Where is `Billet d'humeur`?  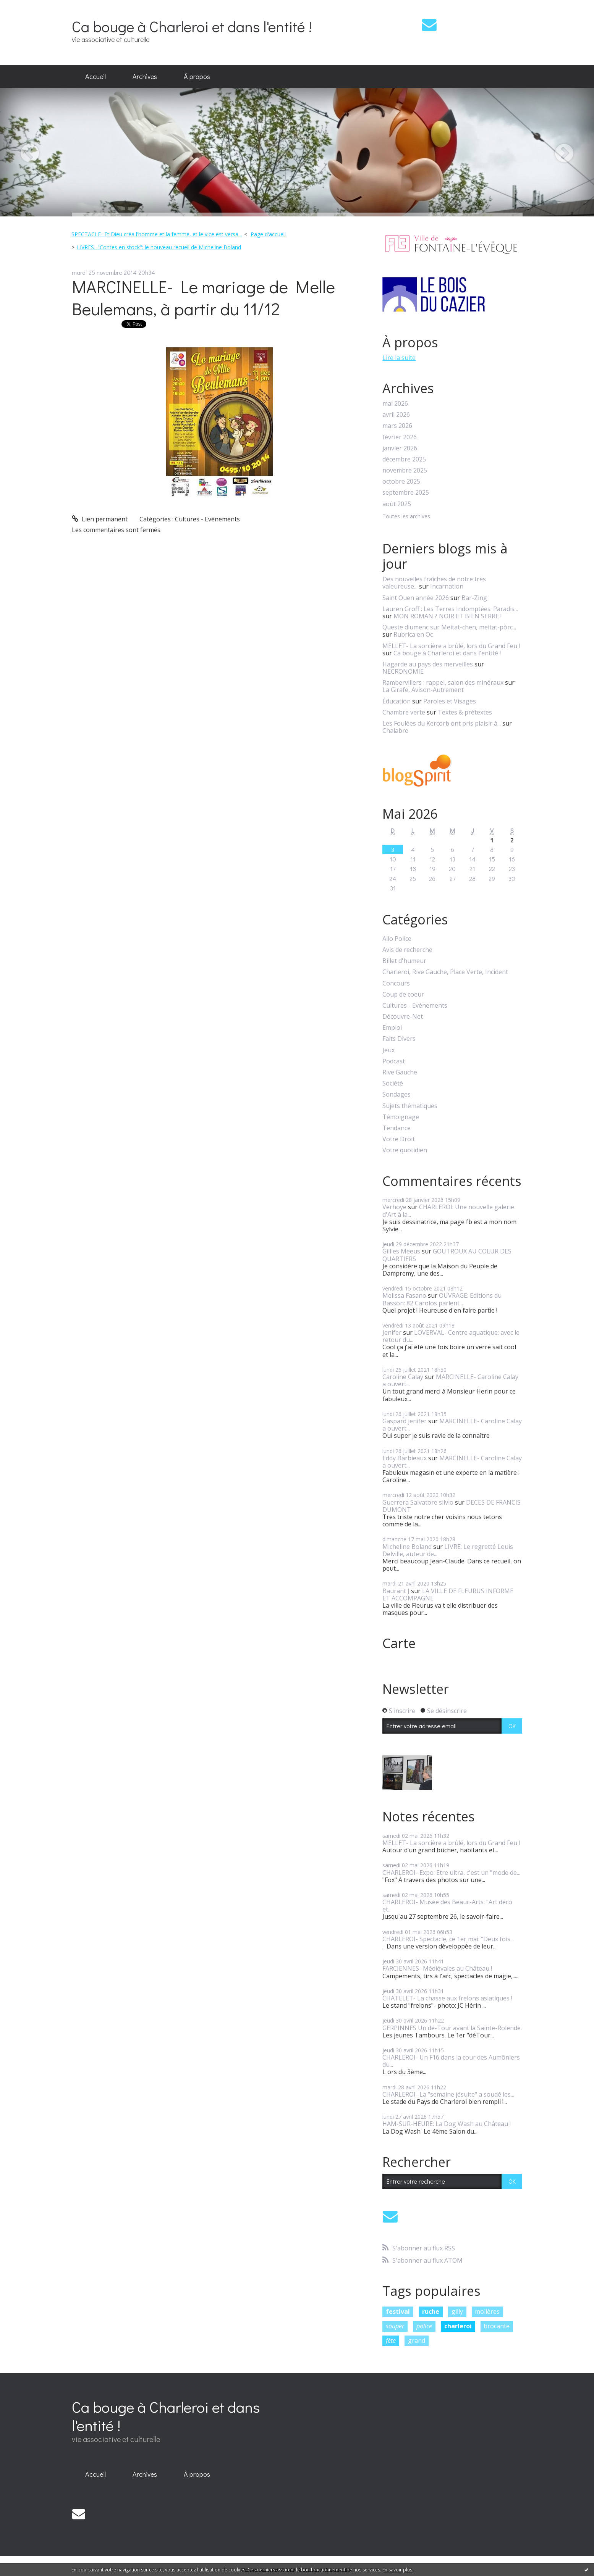 Billet d'humeur is located at coordinates (404, 961).